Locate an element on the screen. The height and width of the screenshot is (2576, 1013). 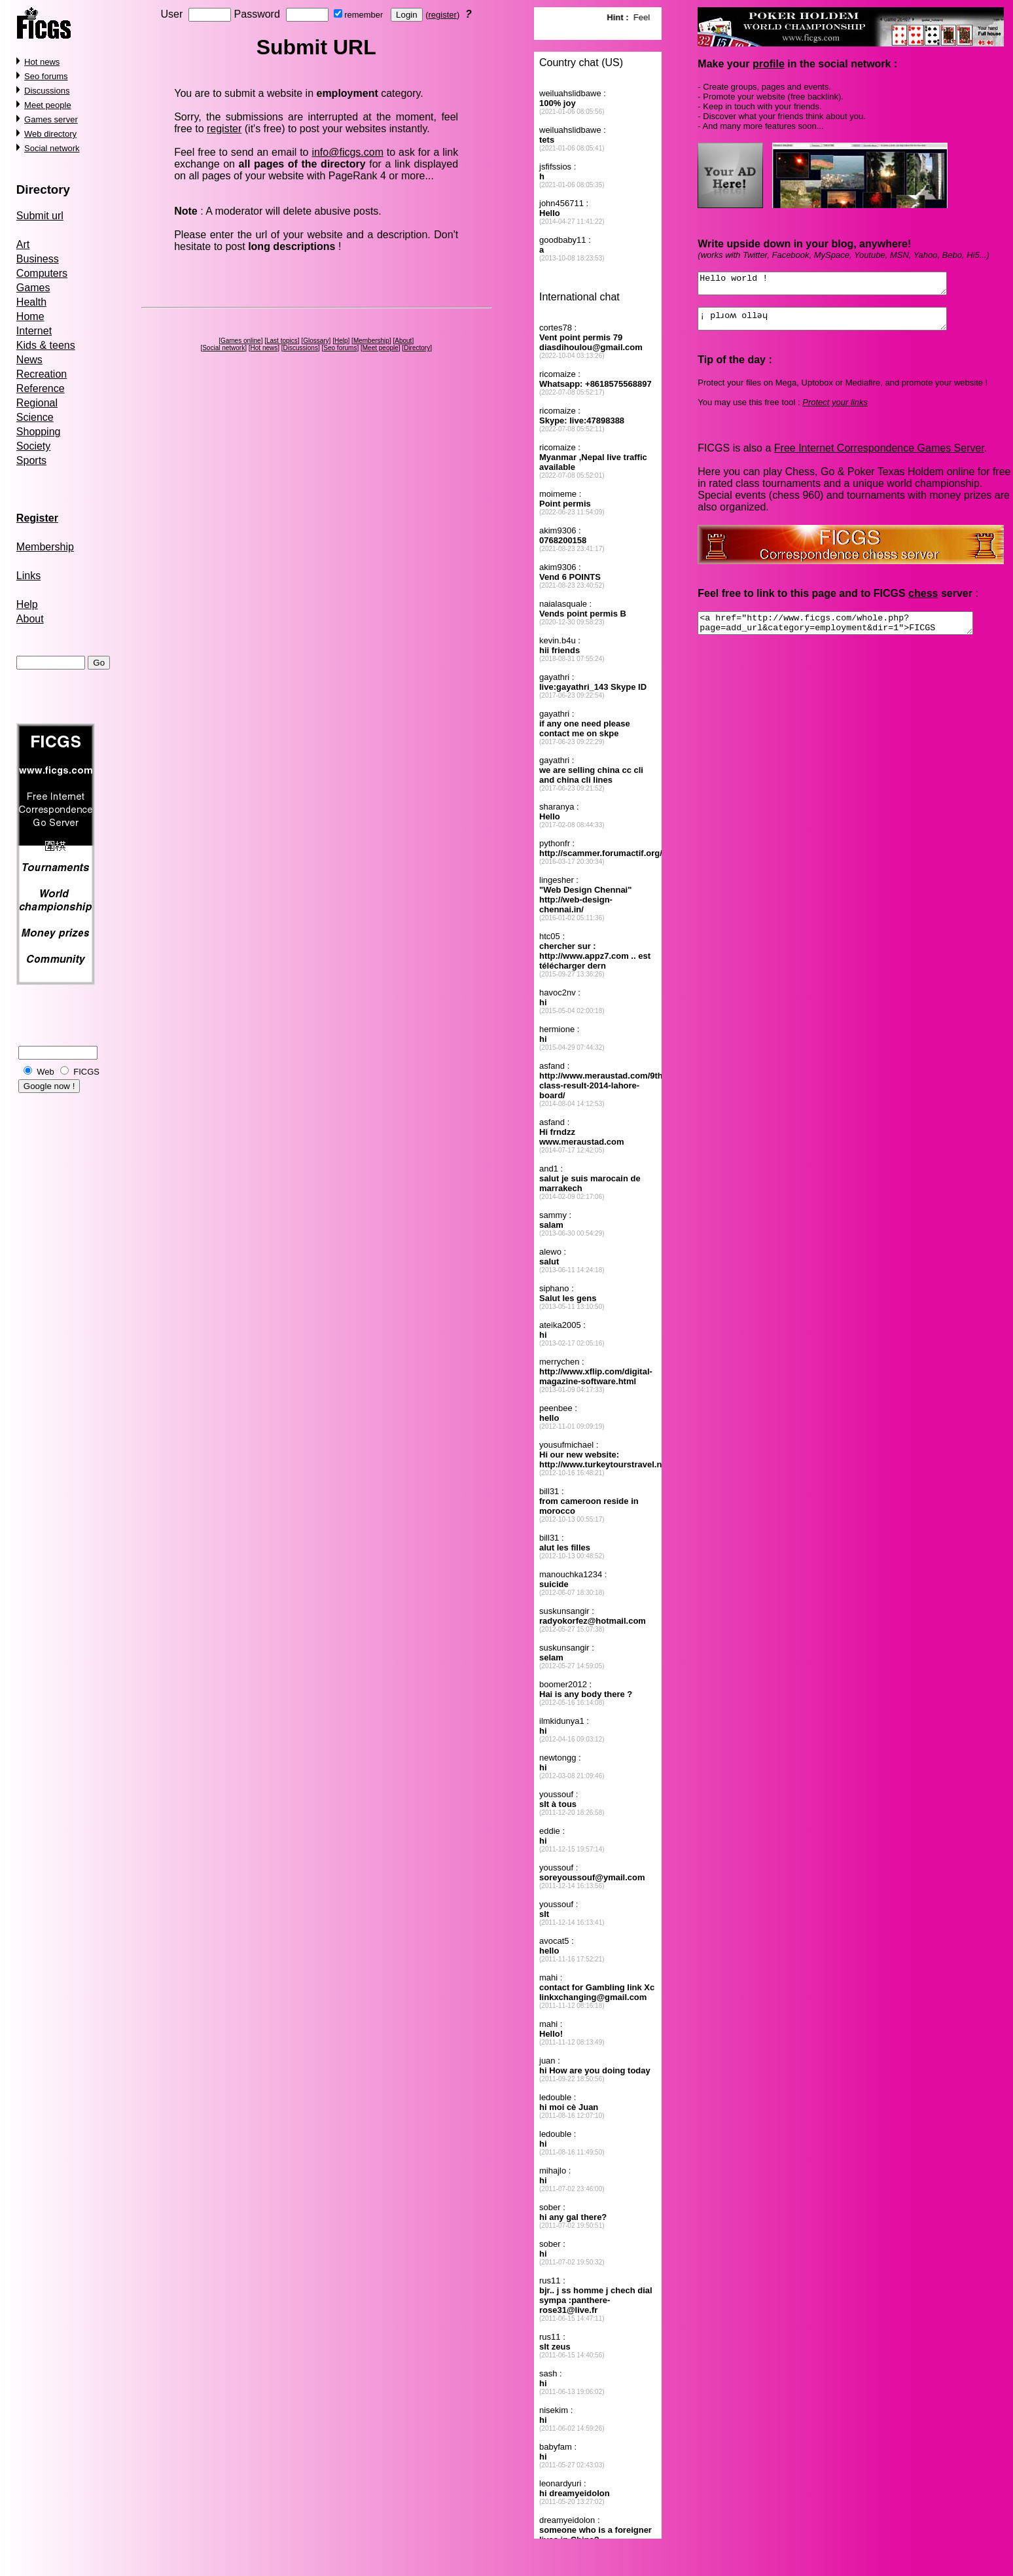
Links is located at coordinates (28, 575).